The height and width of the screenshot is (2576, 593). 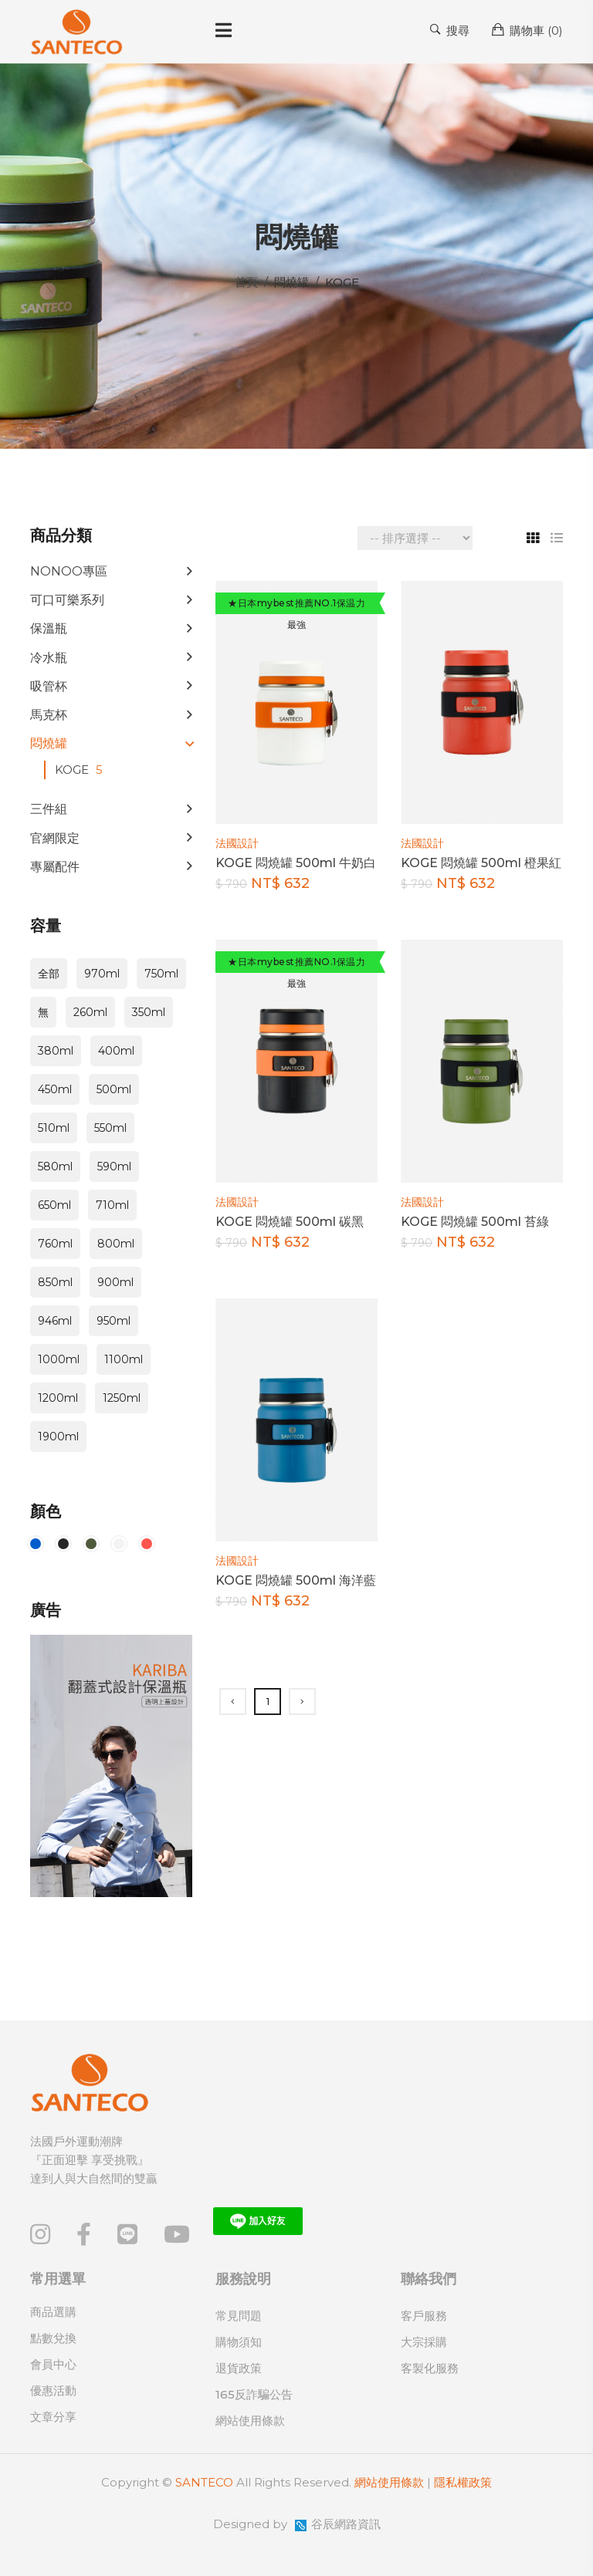 What do you see at coordinates (115, 1282) in the screenshot?
I see `900ml` at bounding box center [115, 1282].